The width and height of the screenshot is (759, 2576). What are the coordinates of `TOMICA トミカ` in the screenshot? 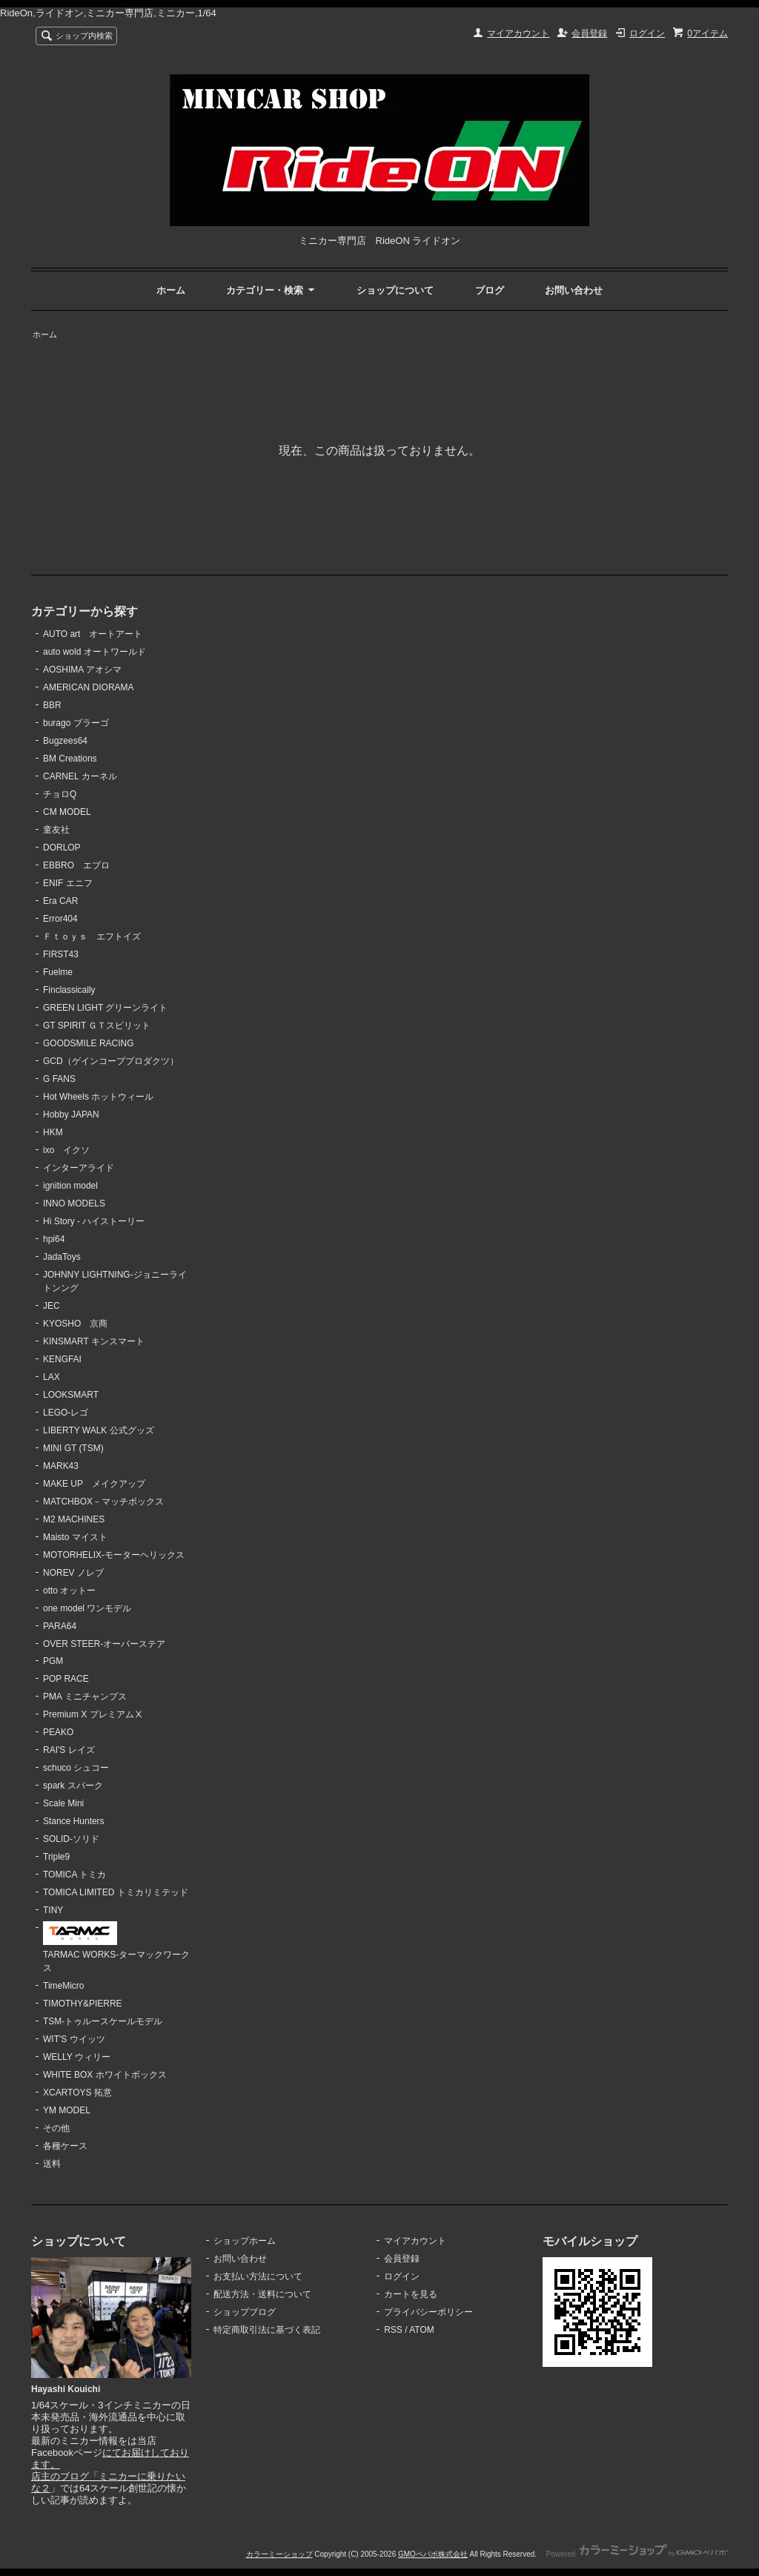 It's located at (74, 1874).